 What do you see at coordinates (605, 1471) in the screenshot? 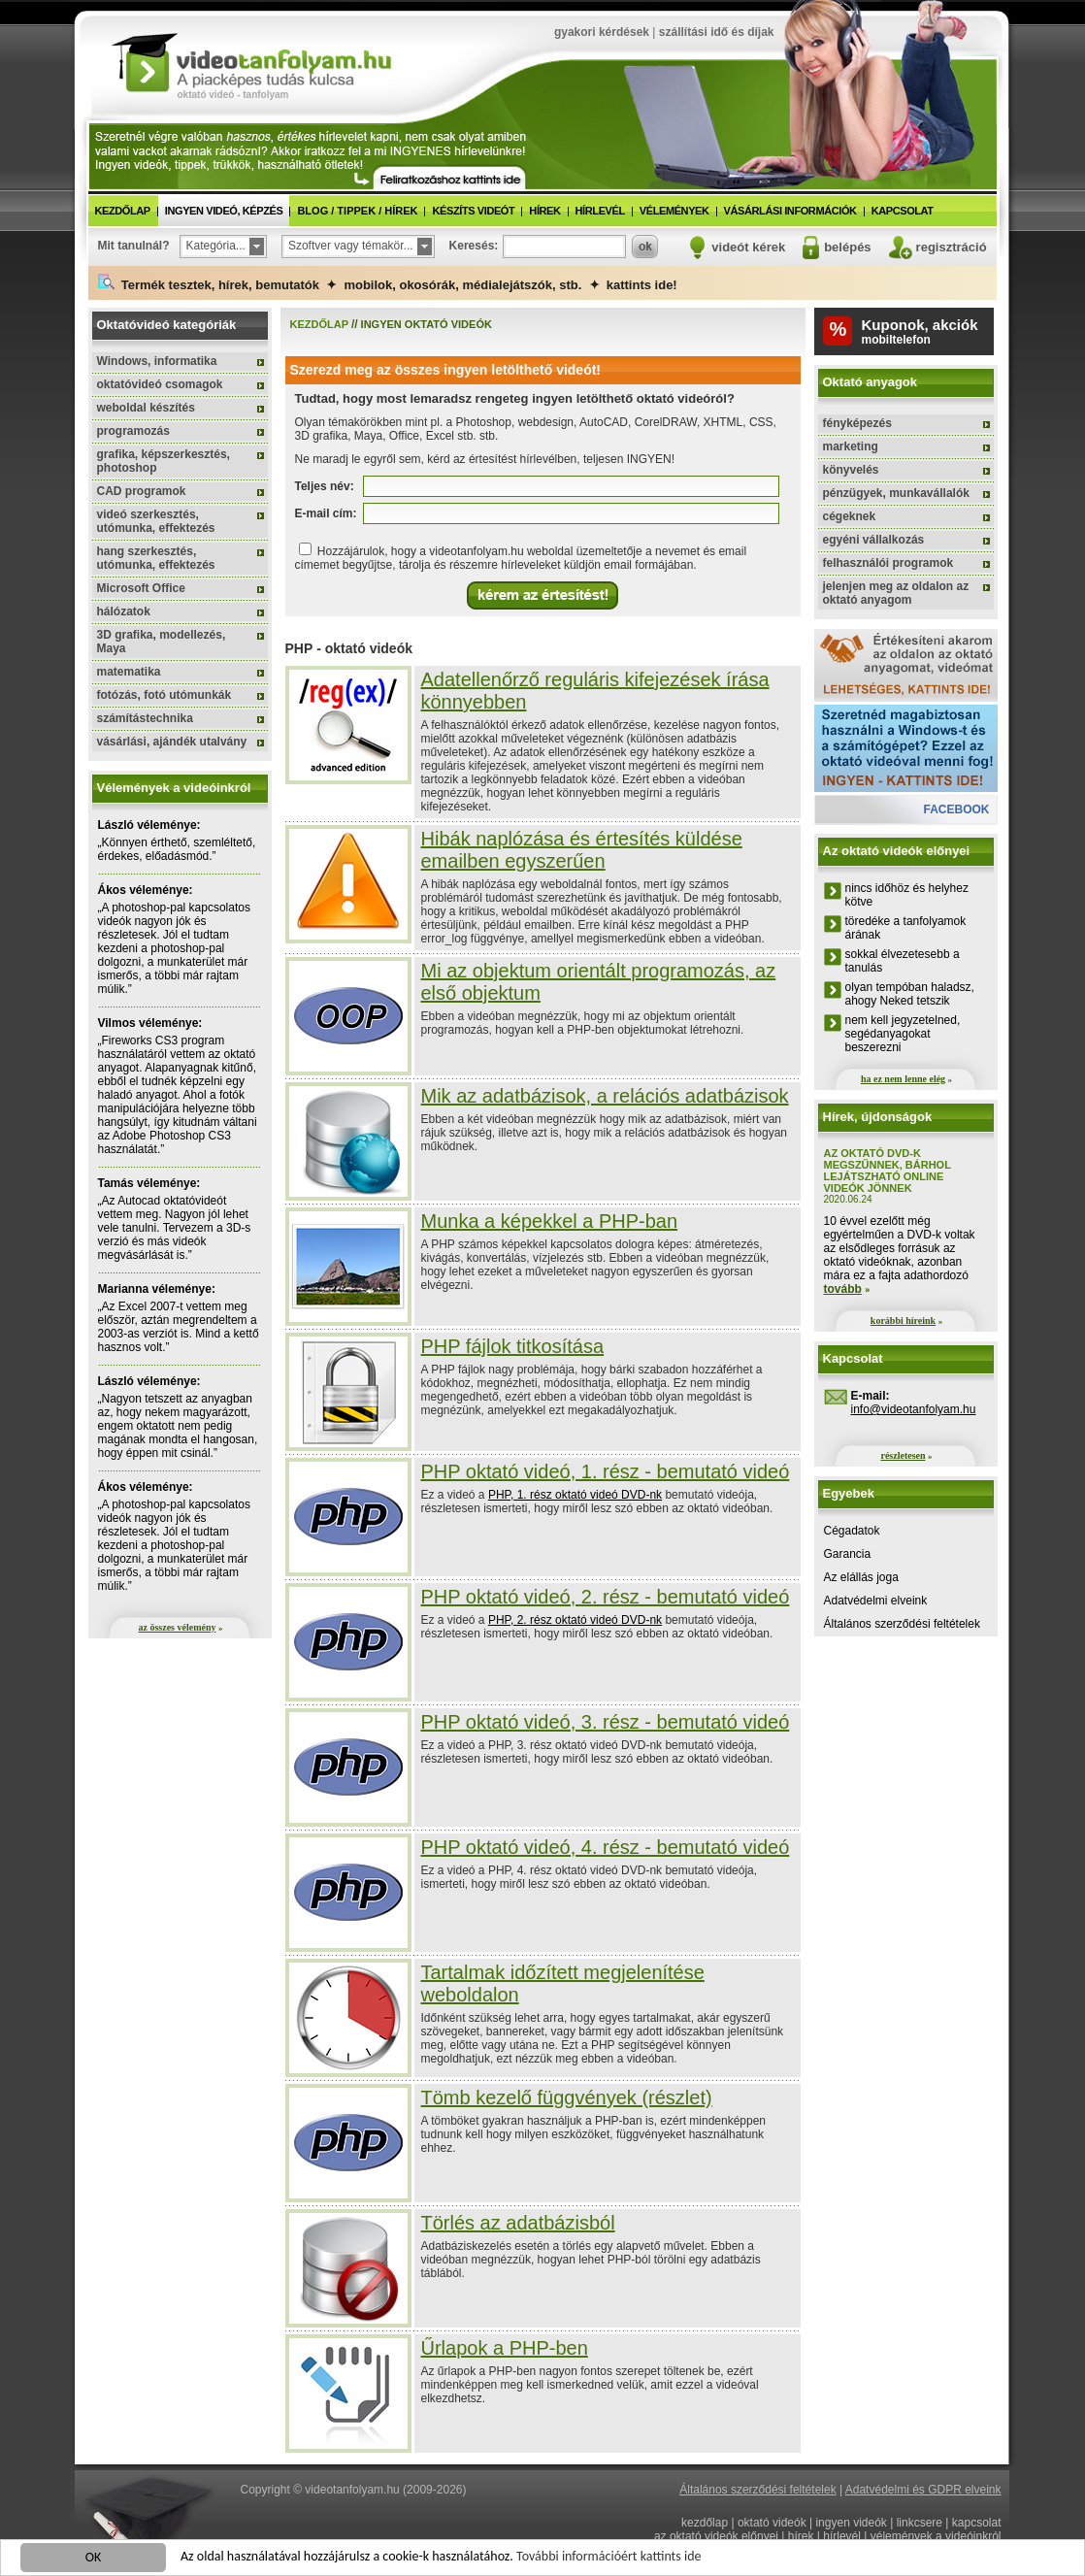
I see `PHP oktató videó, 1. rész - bemutató videó` at bounding box center [605, 1471].